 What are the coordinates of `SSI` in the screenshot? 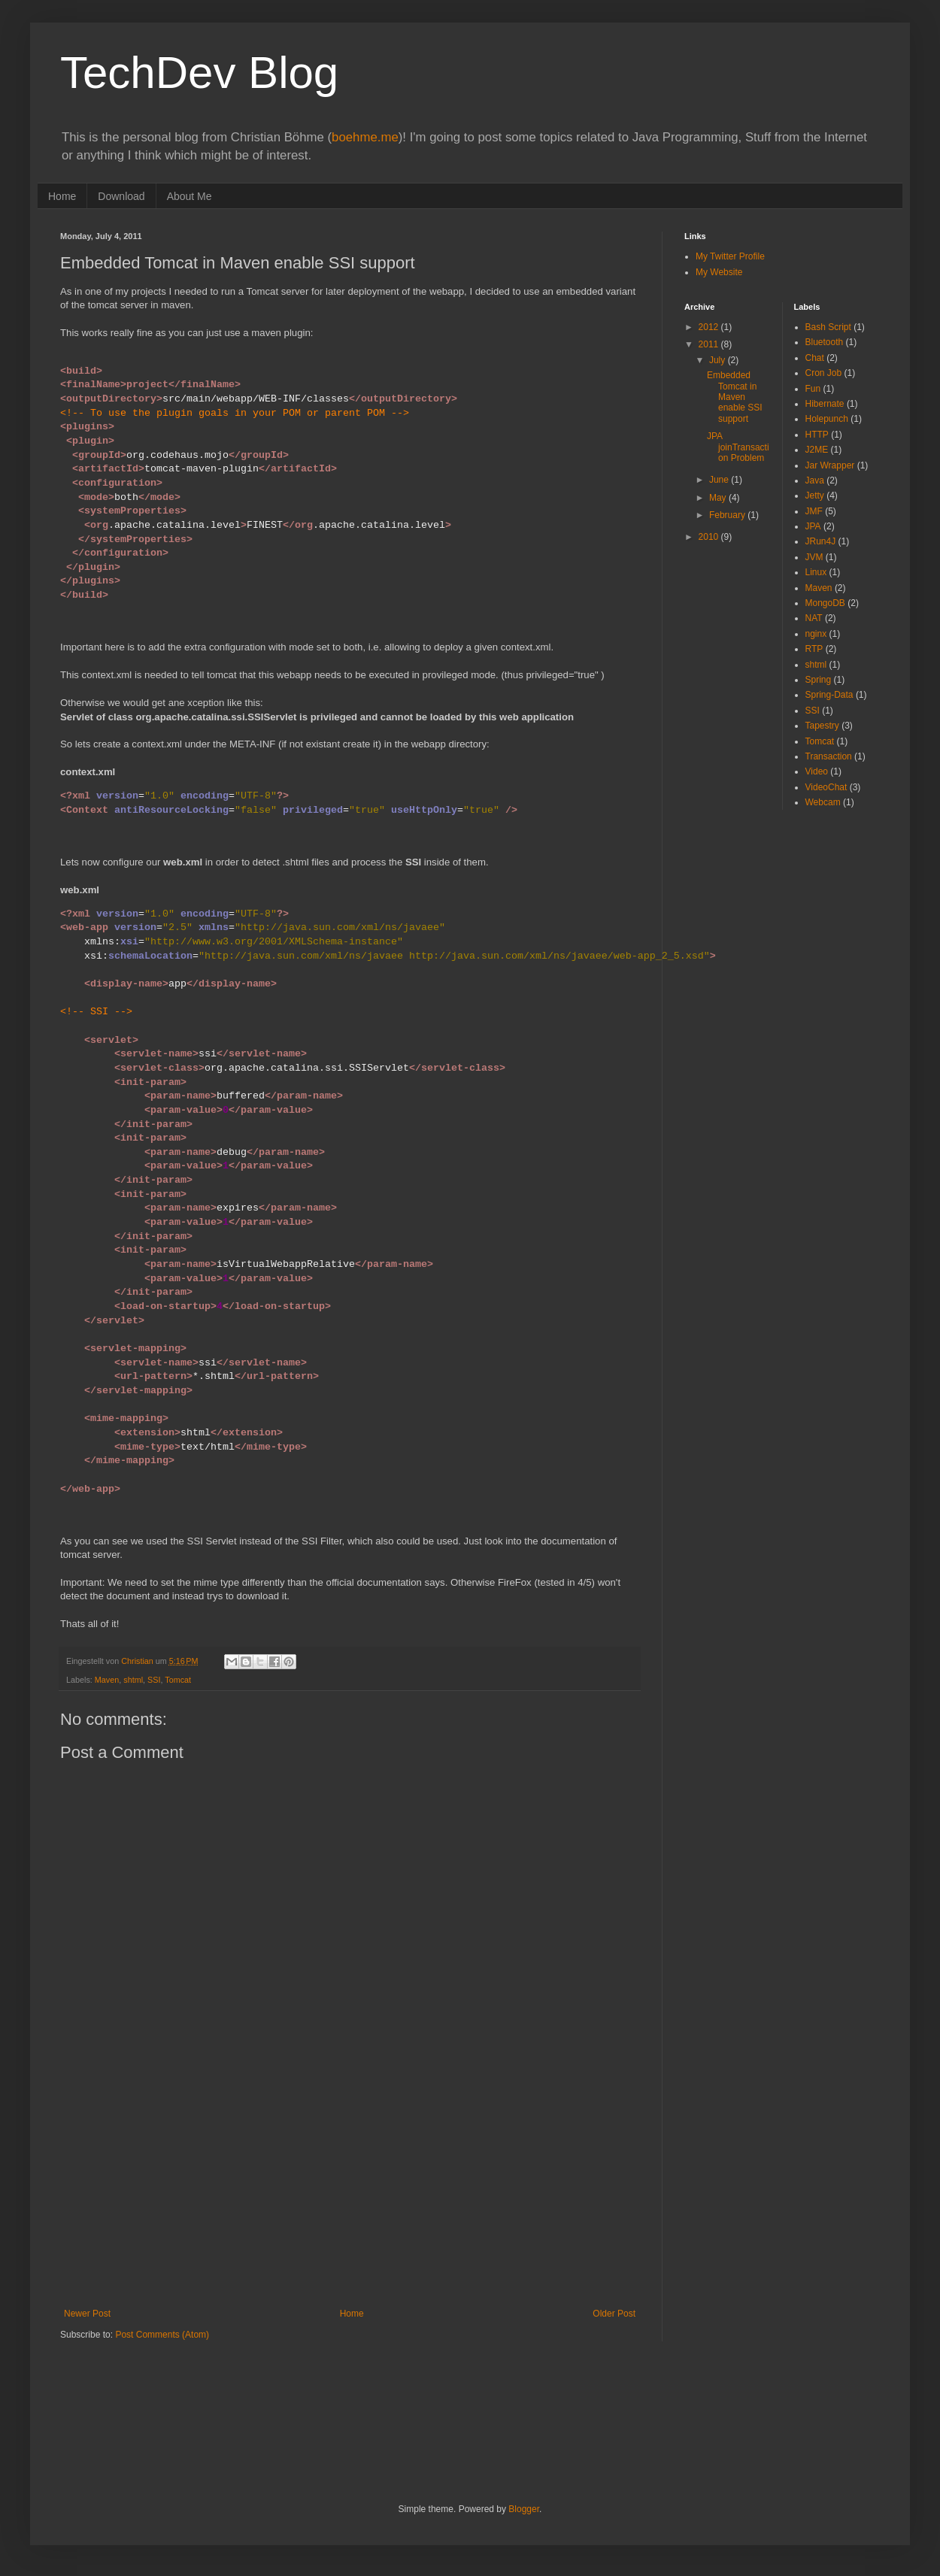 It's located at (153, 1679).